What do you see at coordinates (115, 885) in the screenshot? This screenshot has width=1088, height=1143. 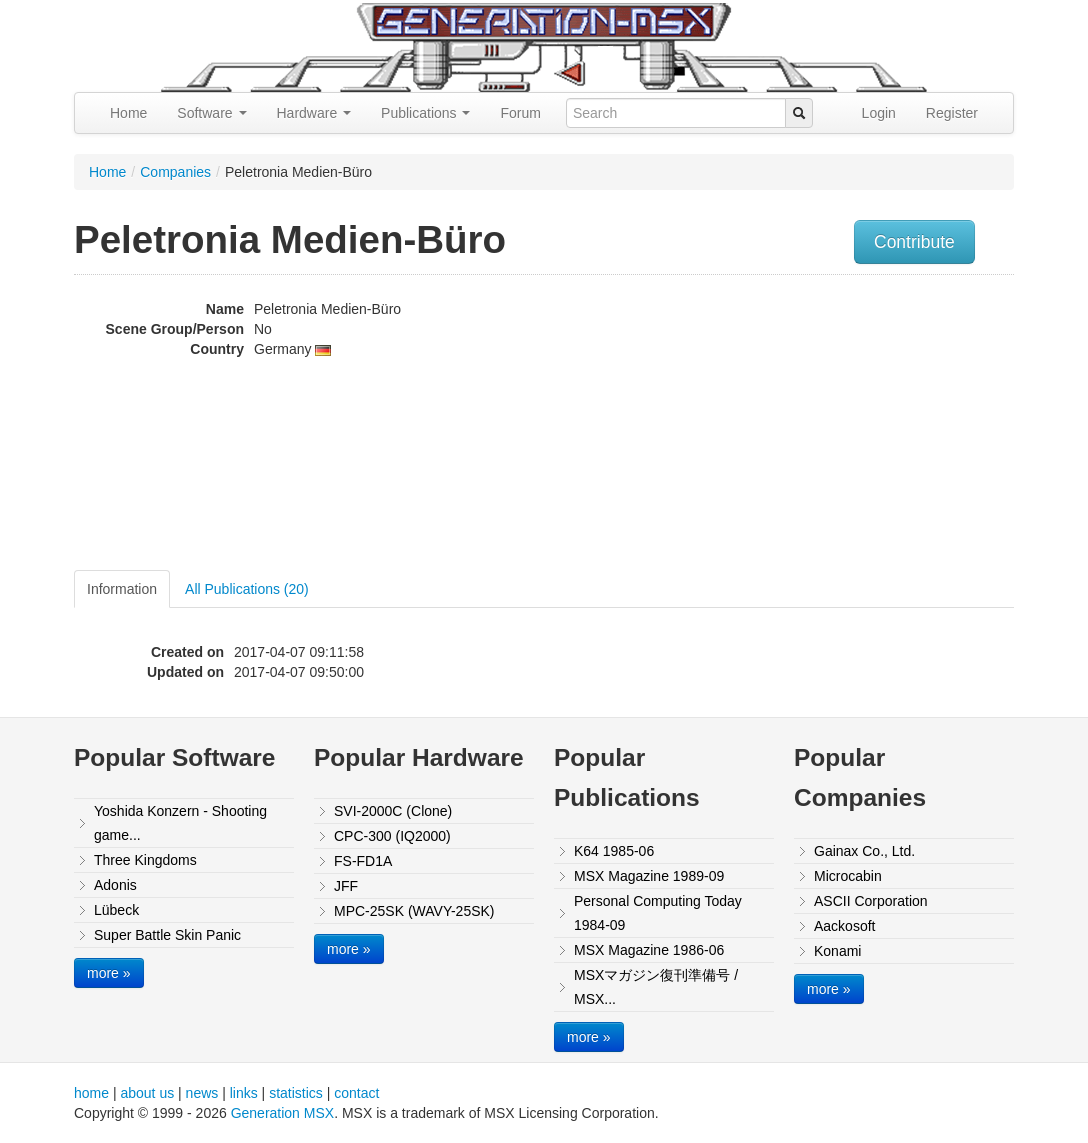 I see `Adonis` at bounding box center [115, 885].